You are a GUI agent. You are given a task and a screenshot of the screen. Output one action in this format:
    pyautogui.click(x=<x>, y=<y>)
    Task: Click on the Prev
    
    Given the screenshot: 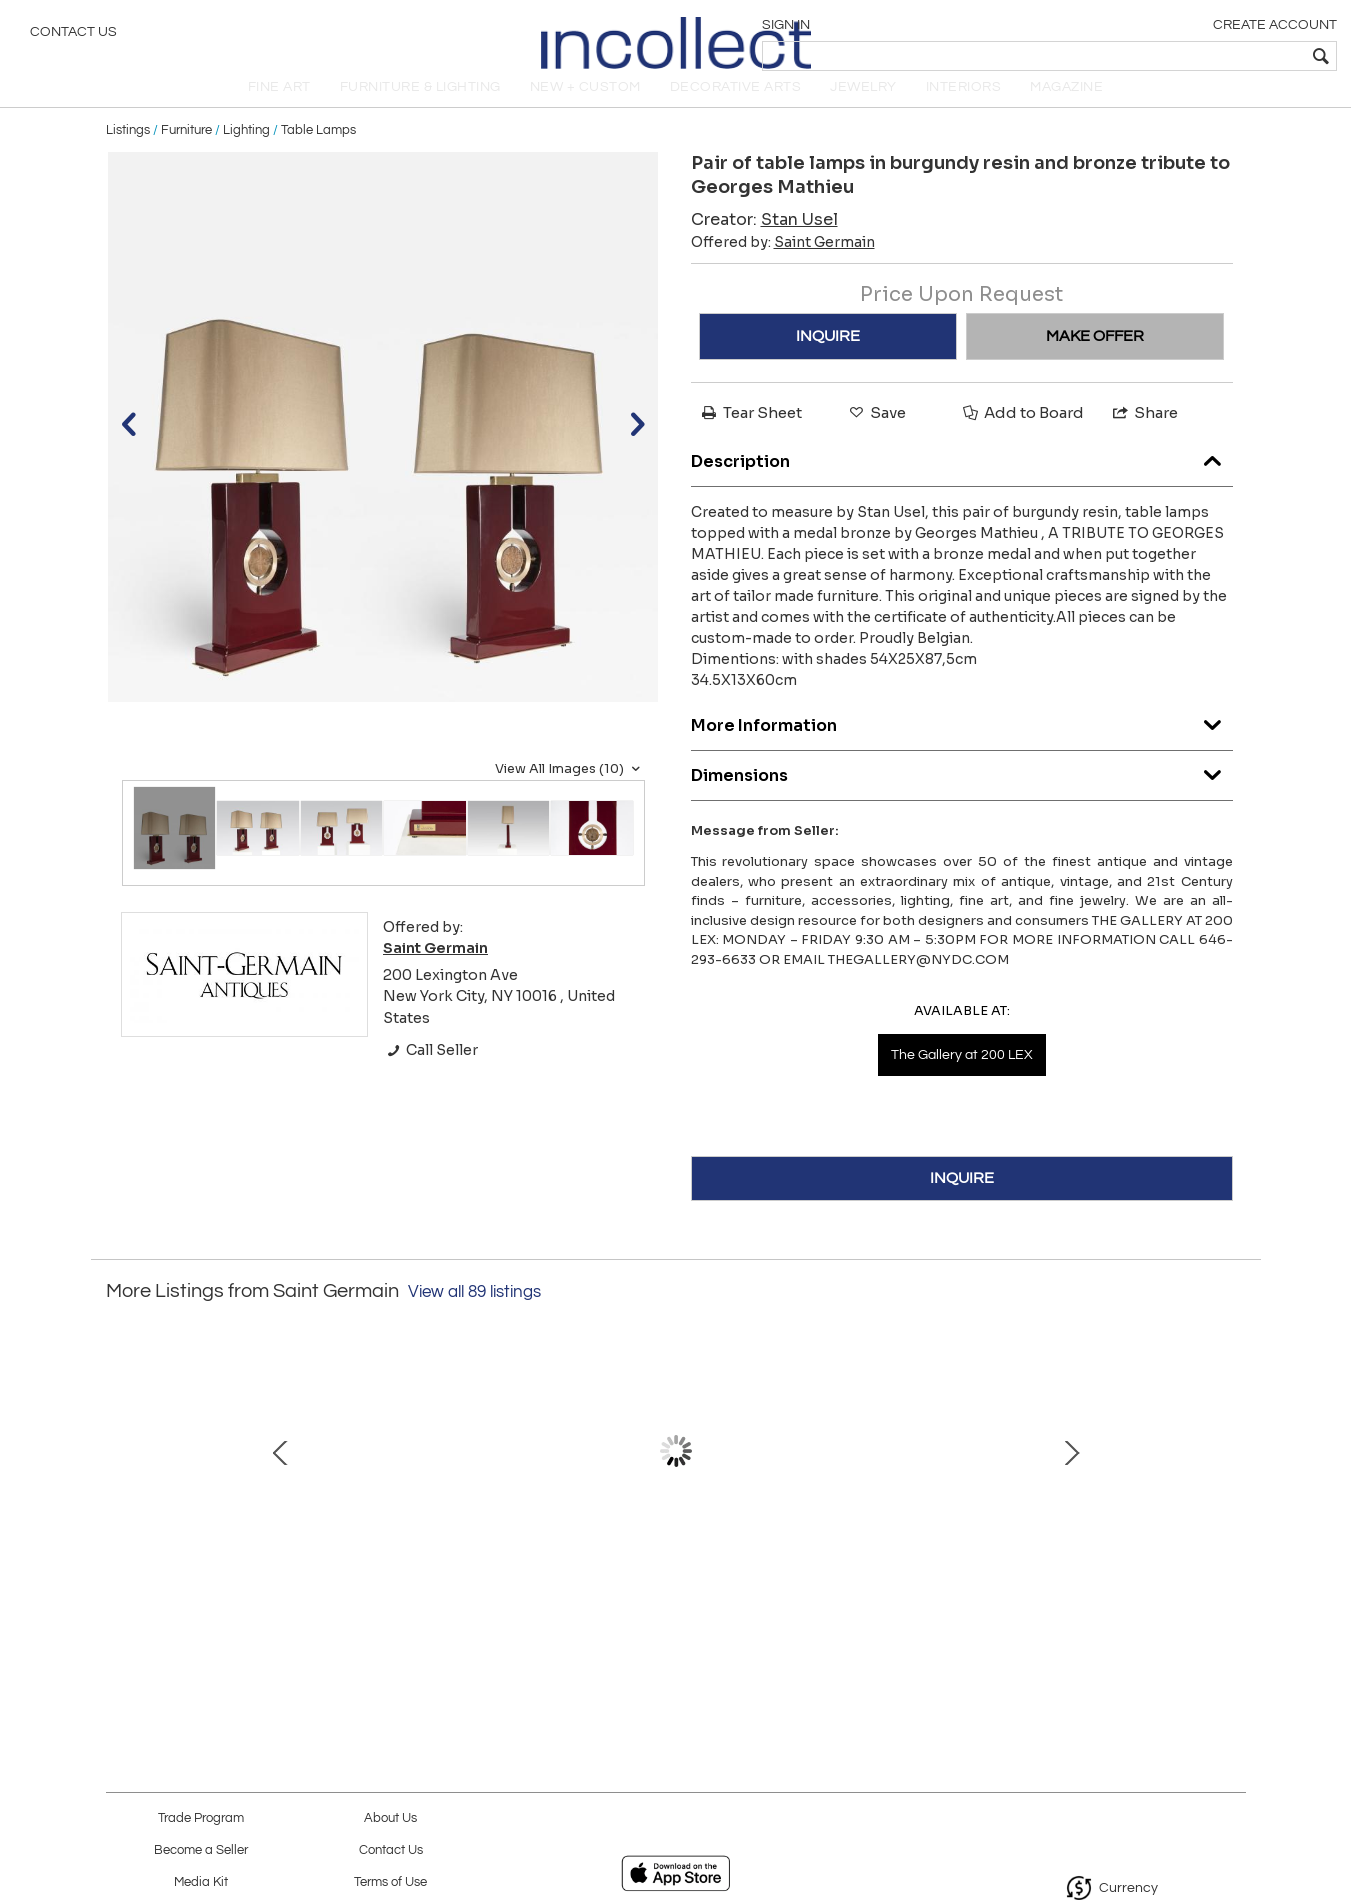 What is the action you would take?
    pyautogui.click(x=121, y=1483)
    